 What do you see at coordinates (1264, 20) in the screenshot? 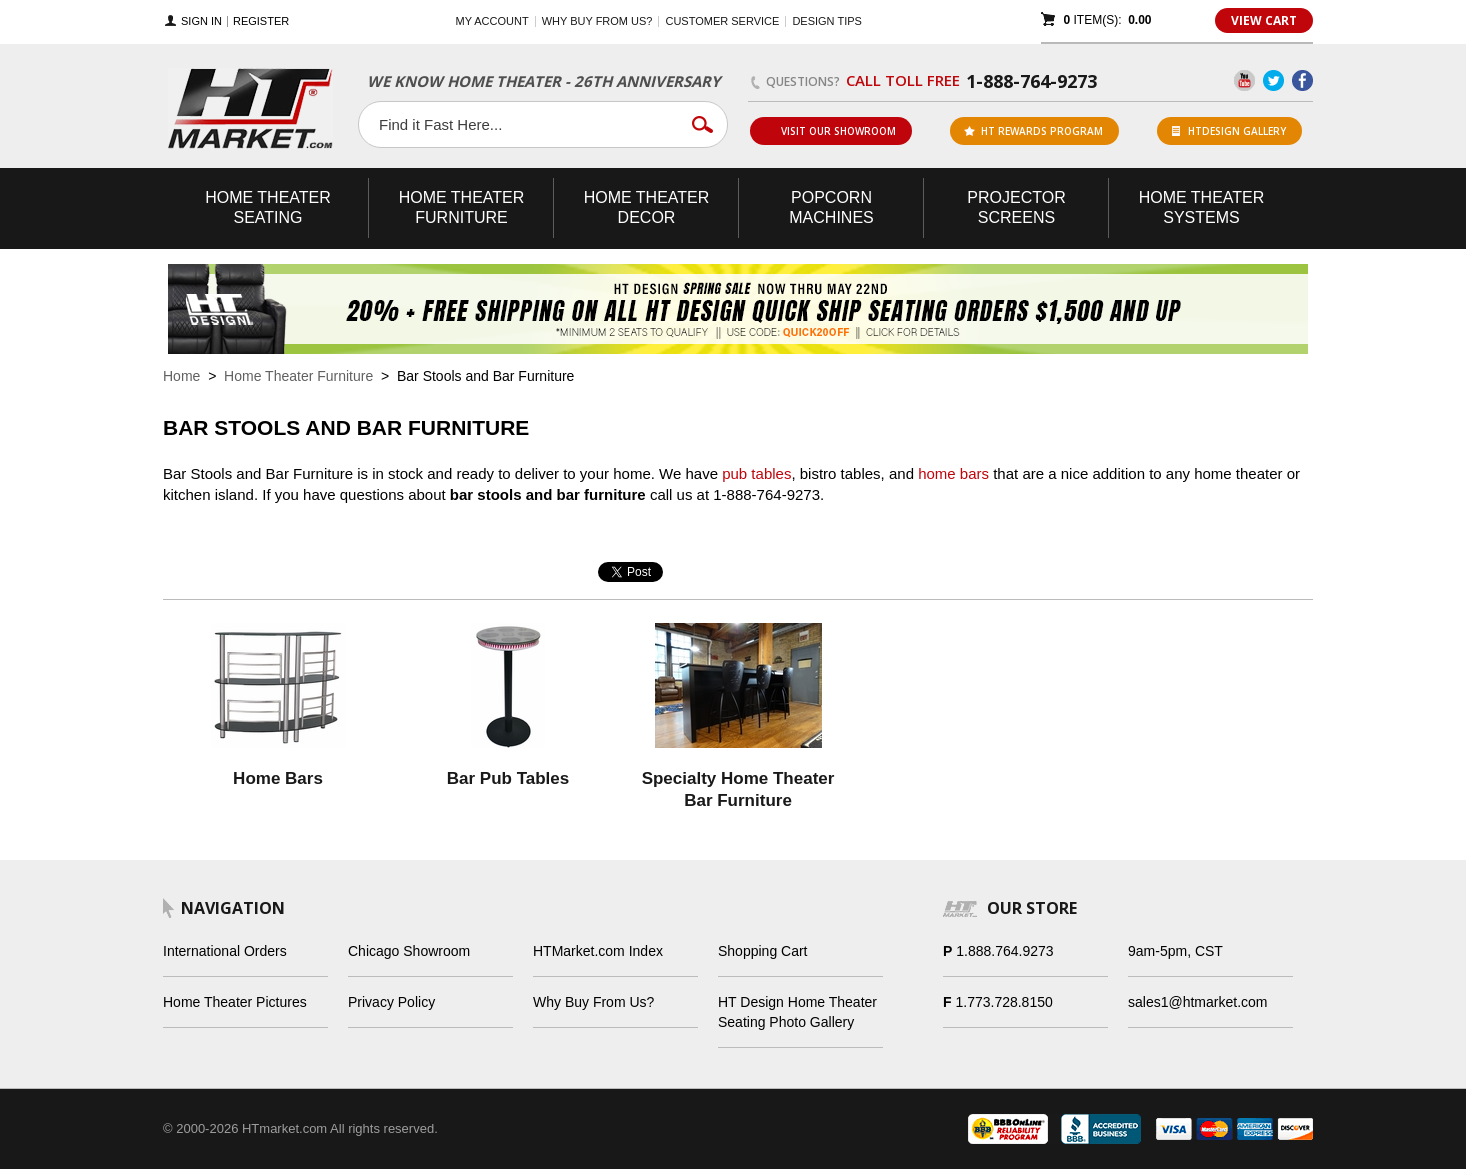
I see `View Cart` at bounding box center [1264, 20].